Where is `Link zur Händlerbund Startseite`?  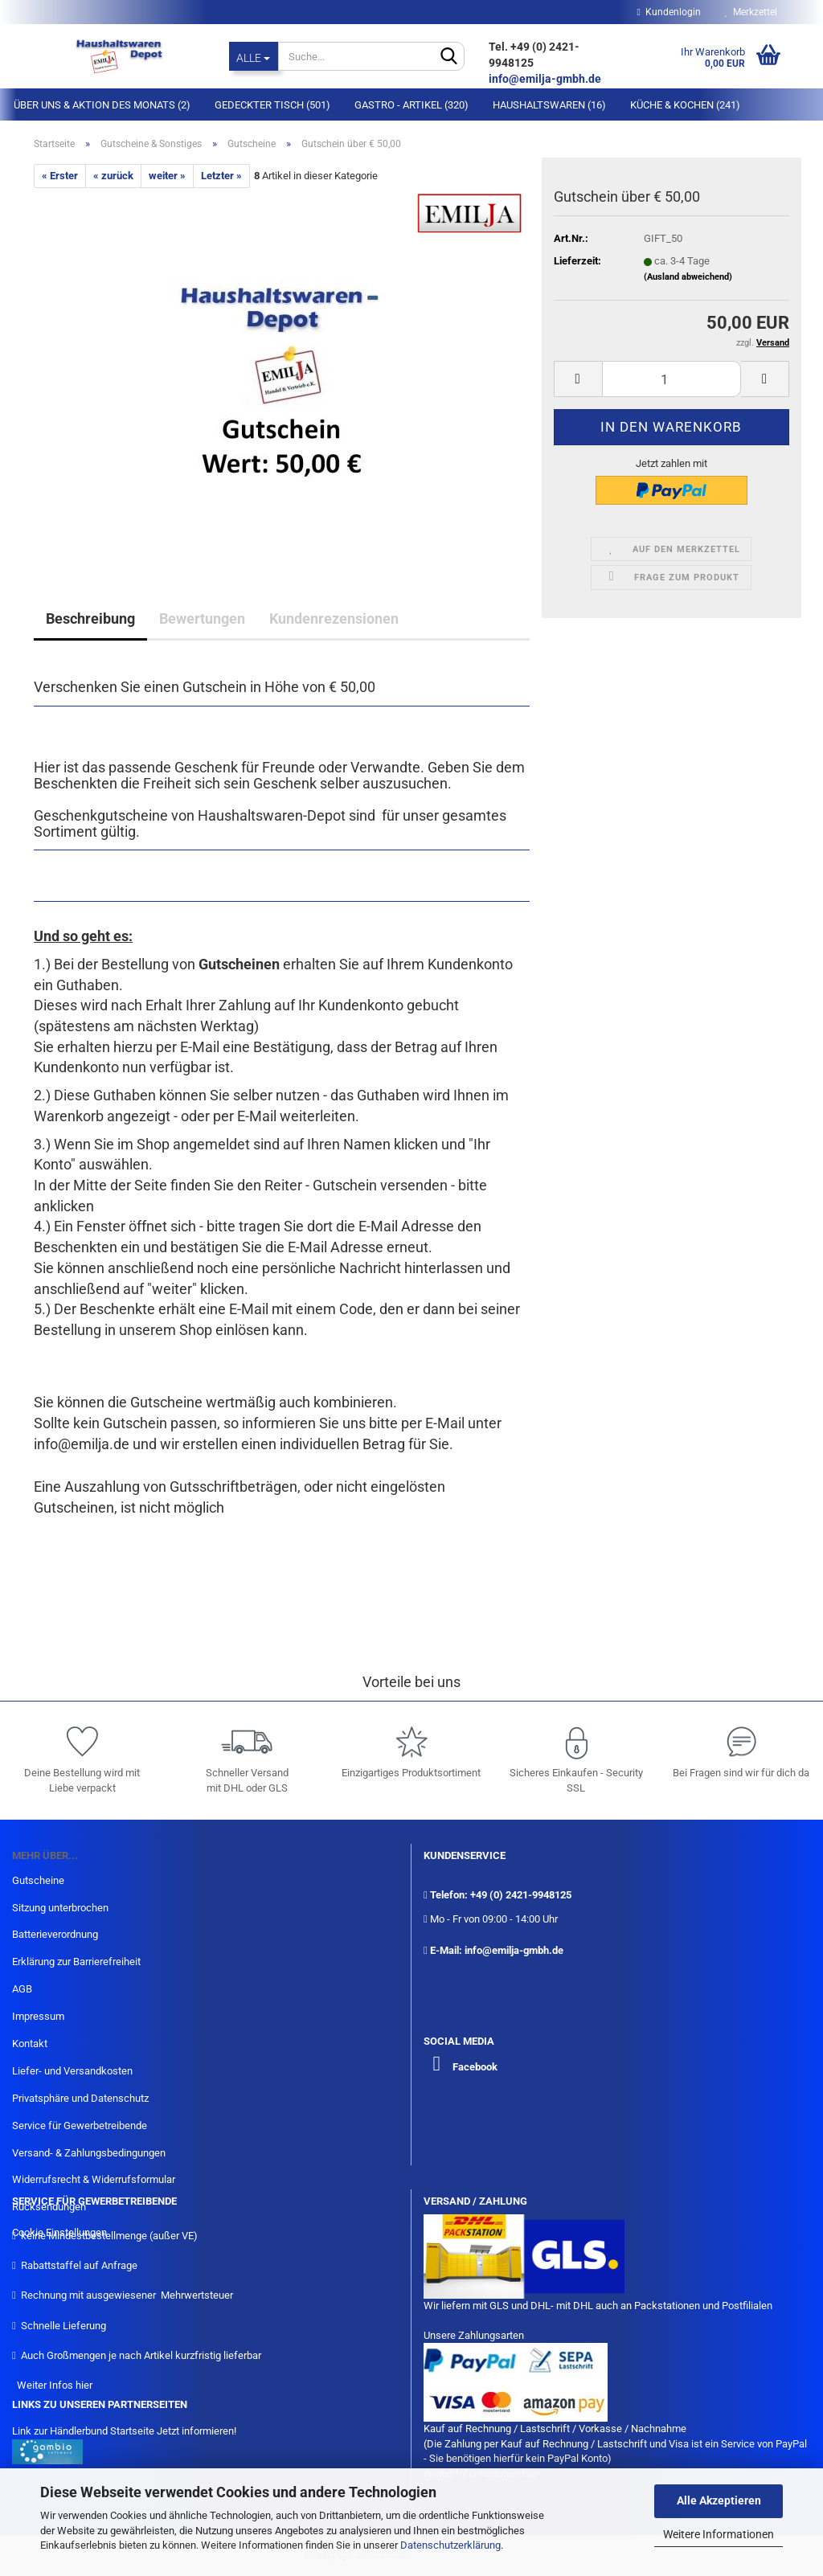
Link zur Händlerbund Startseite is located at coordinates (83, 2431).